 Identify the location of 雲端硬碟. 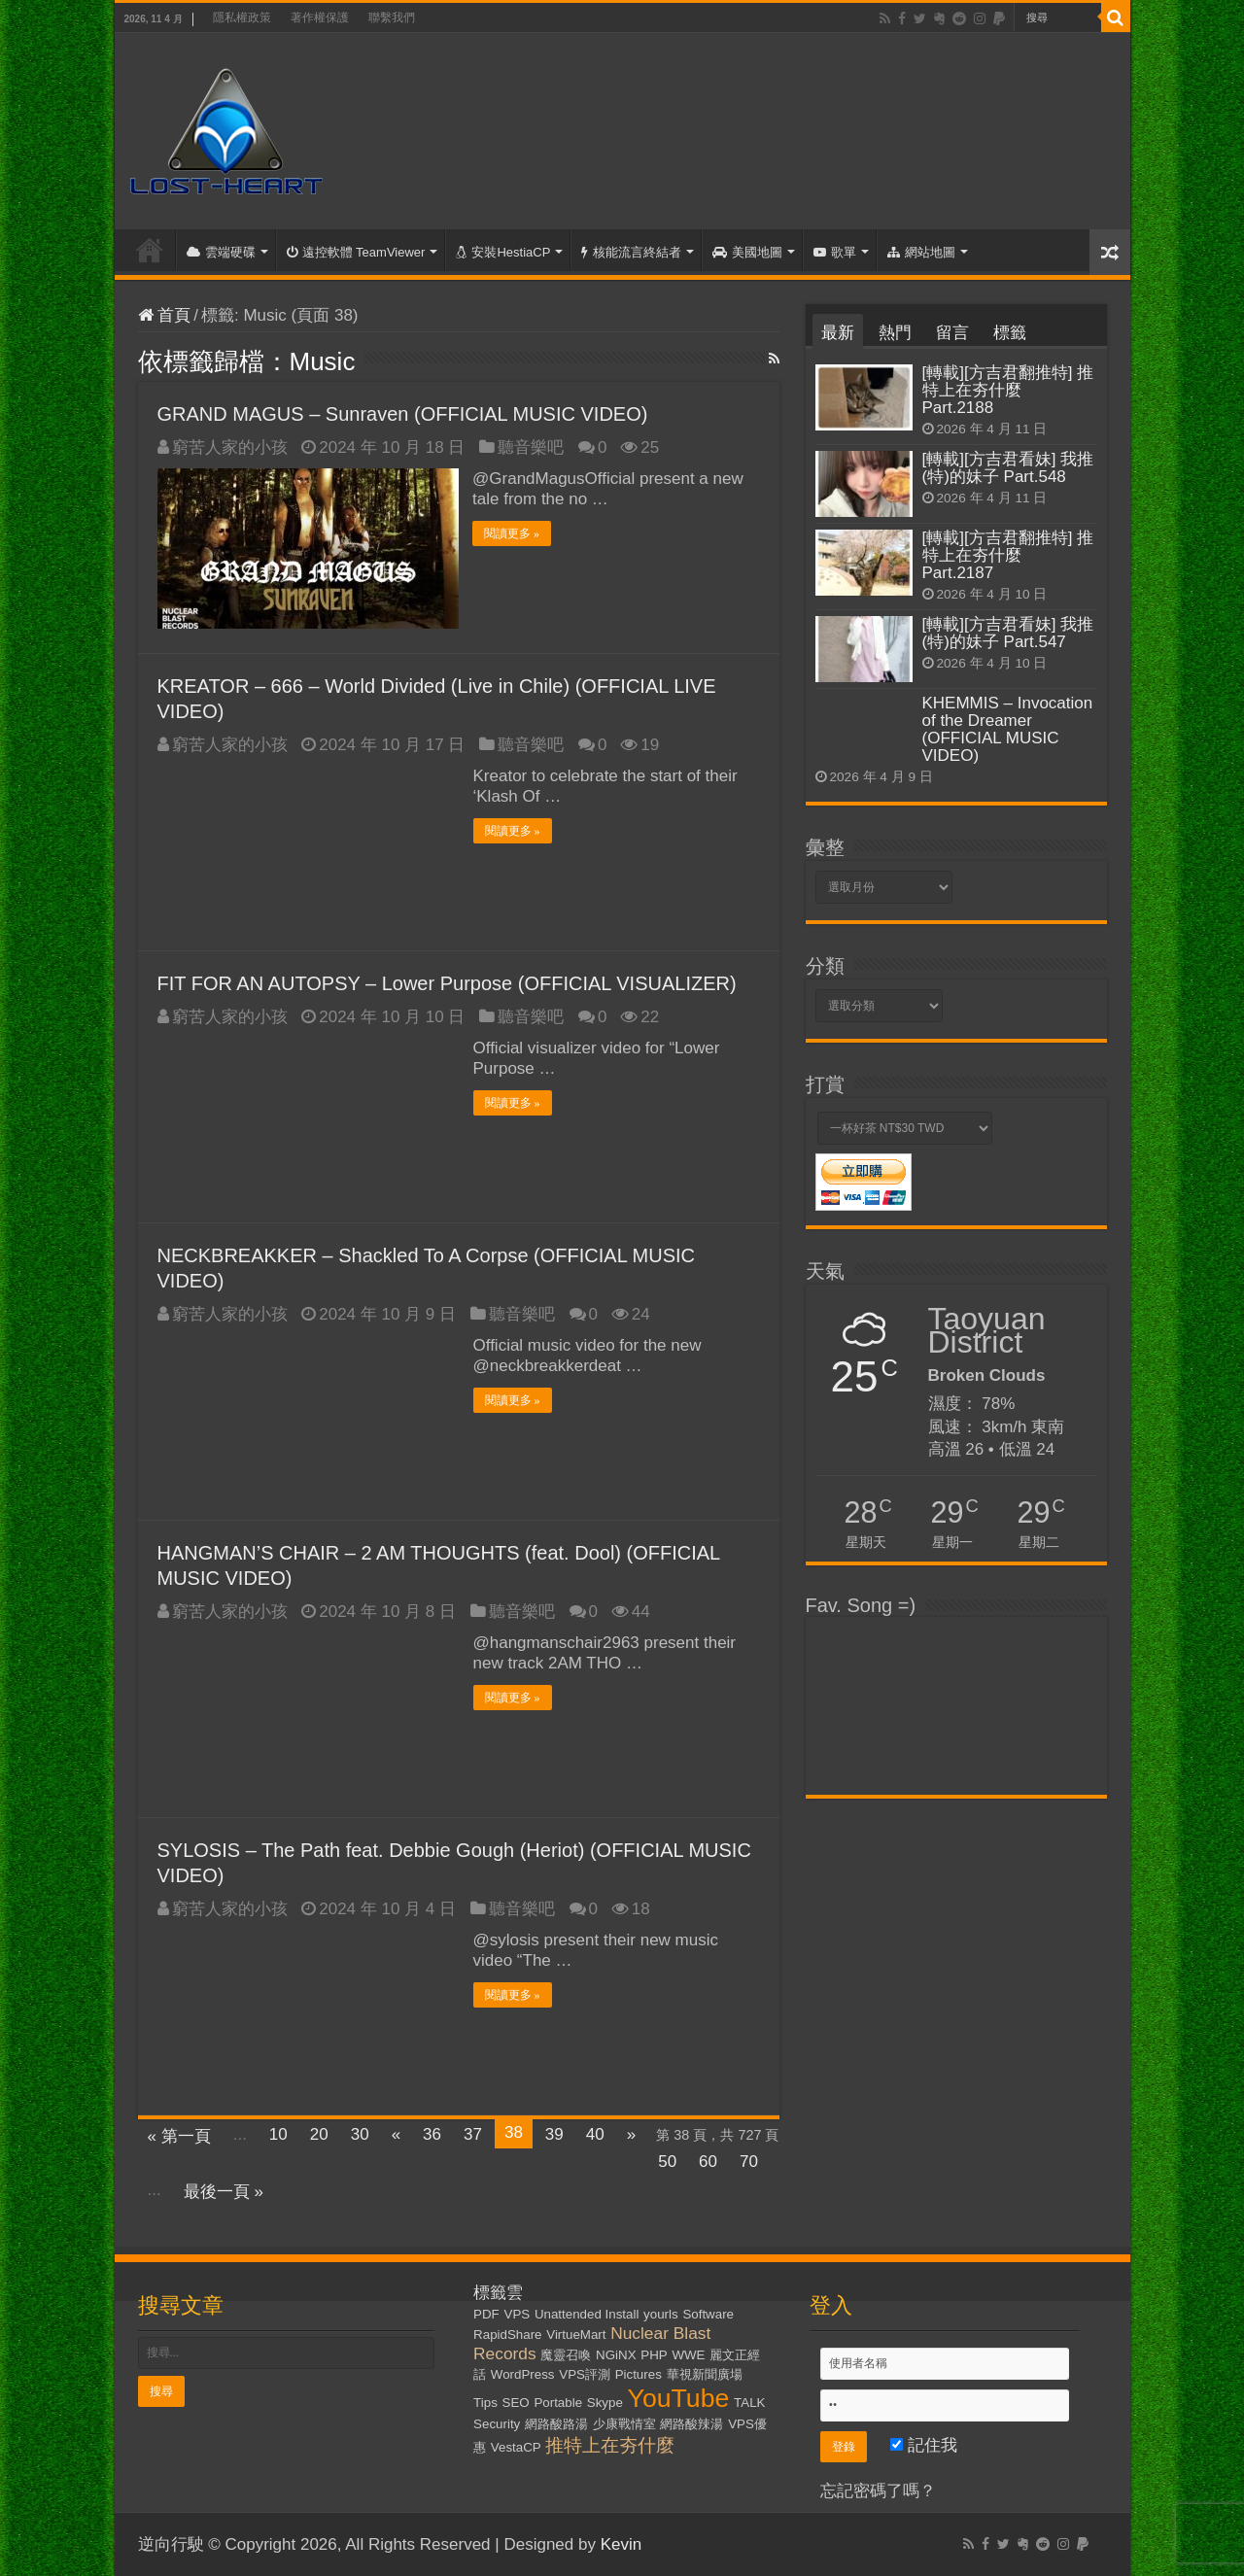
(221, 252).